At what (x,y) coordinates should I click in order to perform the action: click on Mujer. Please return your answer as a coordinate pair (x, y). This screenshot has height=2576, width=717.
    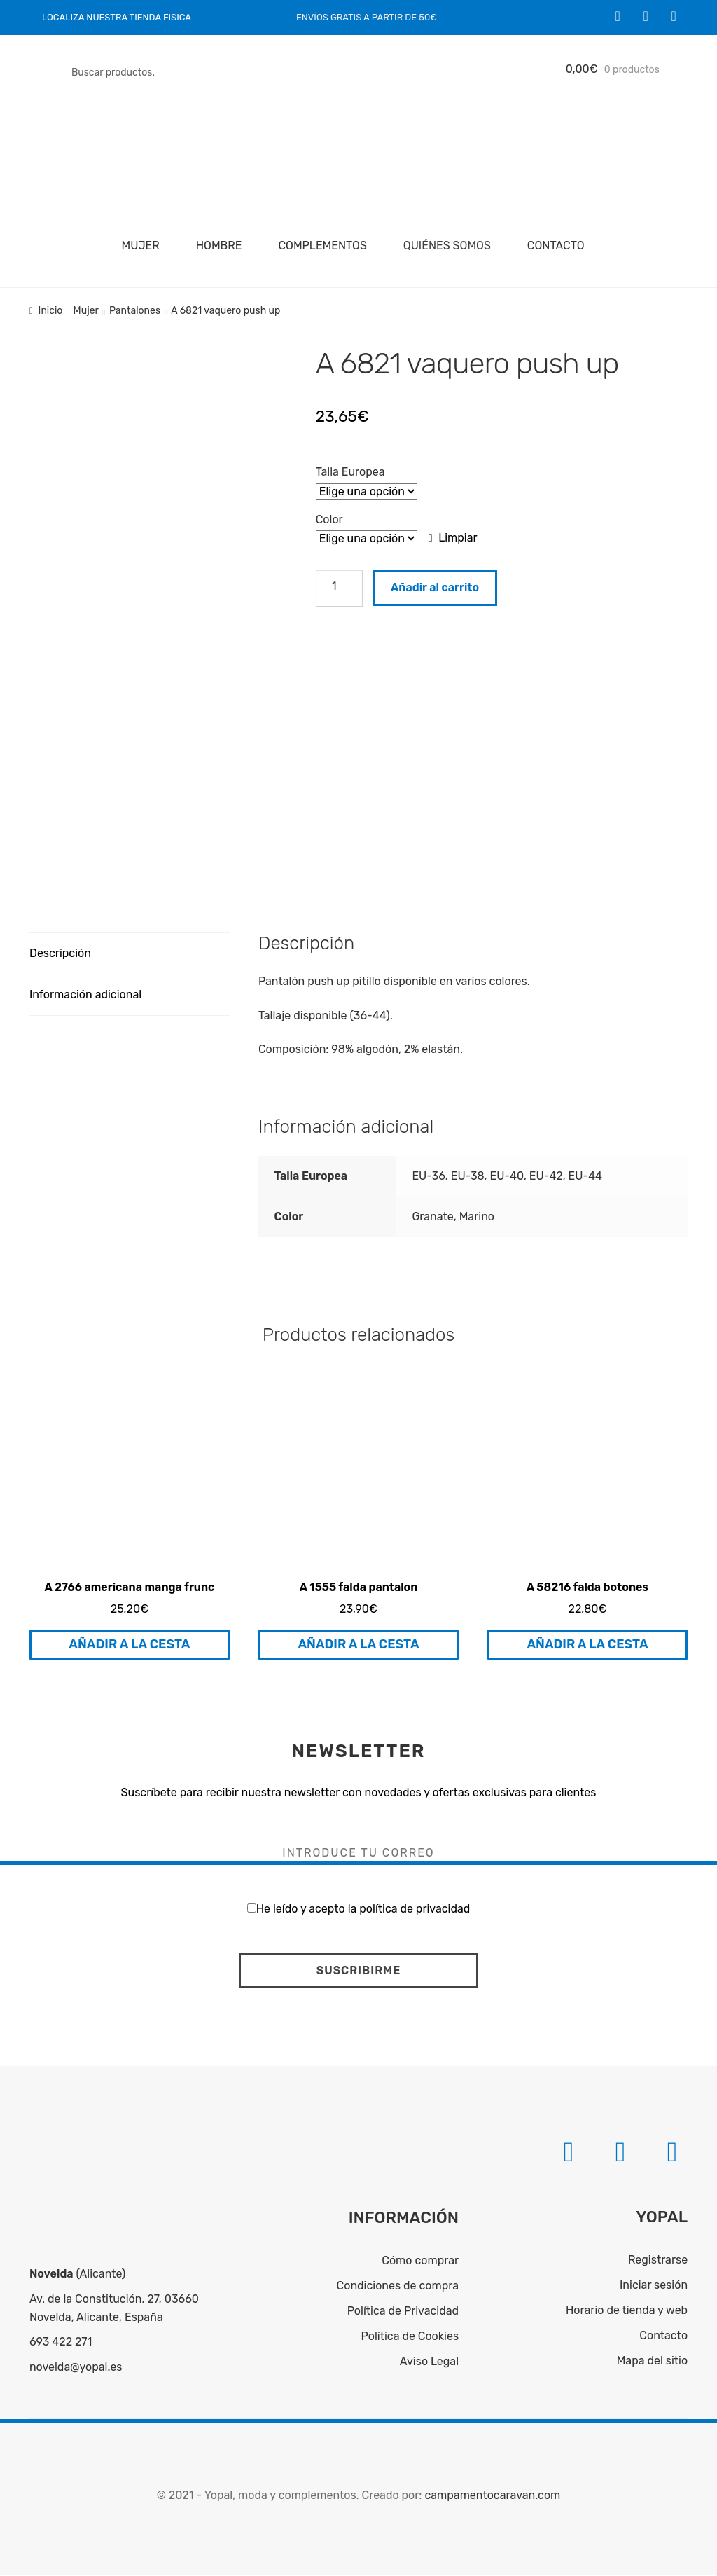
    Looking at the image, I should click on (141, 245).